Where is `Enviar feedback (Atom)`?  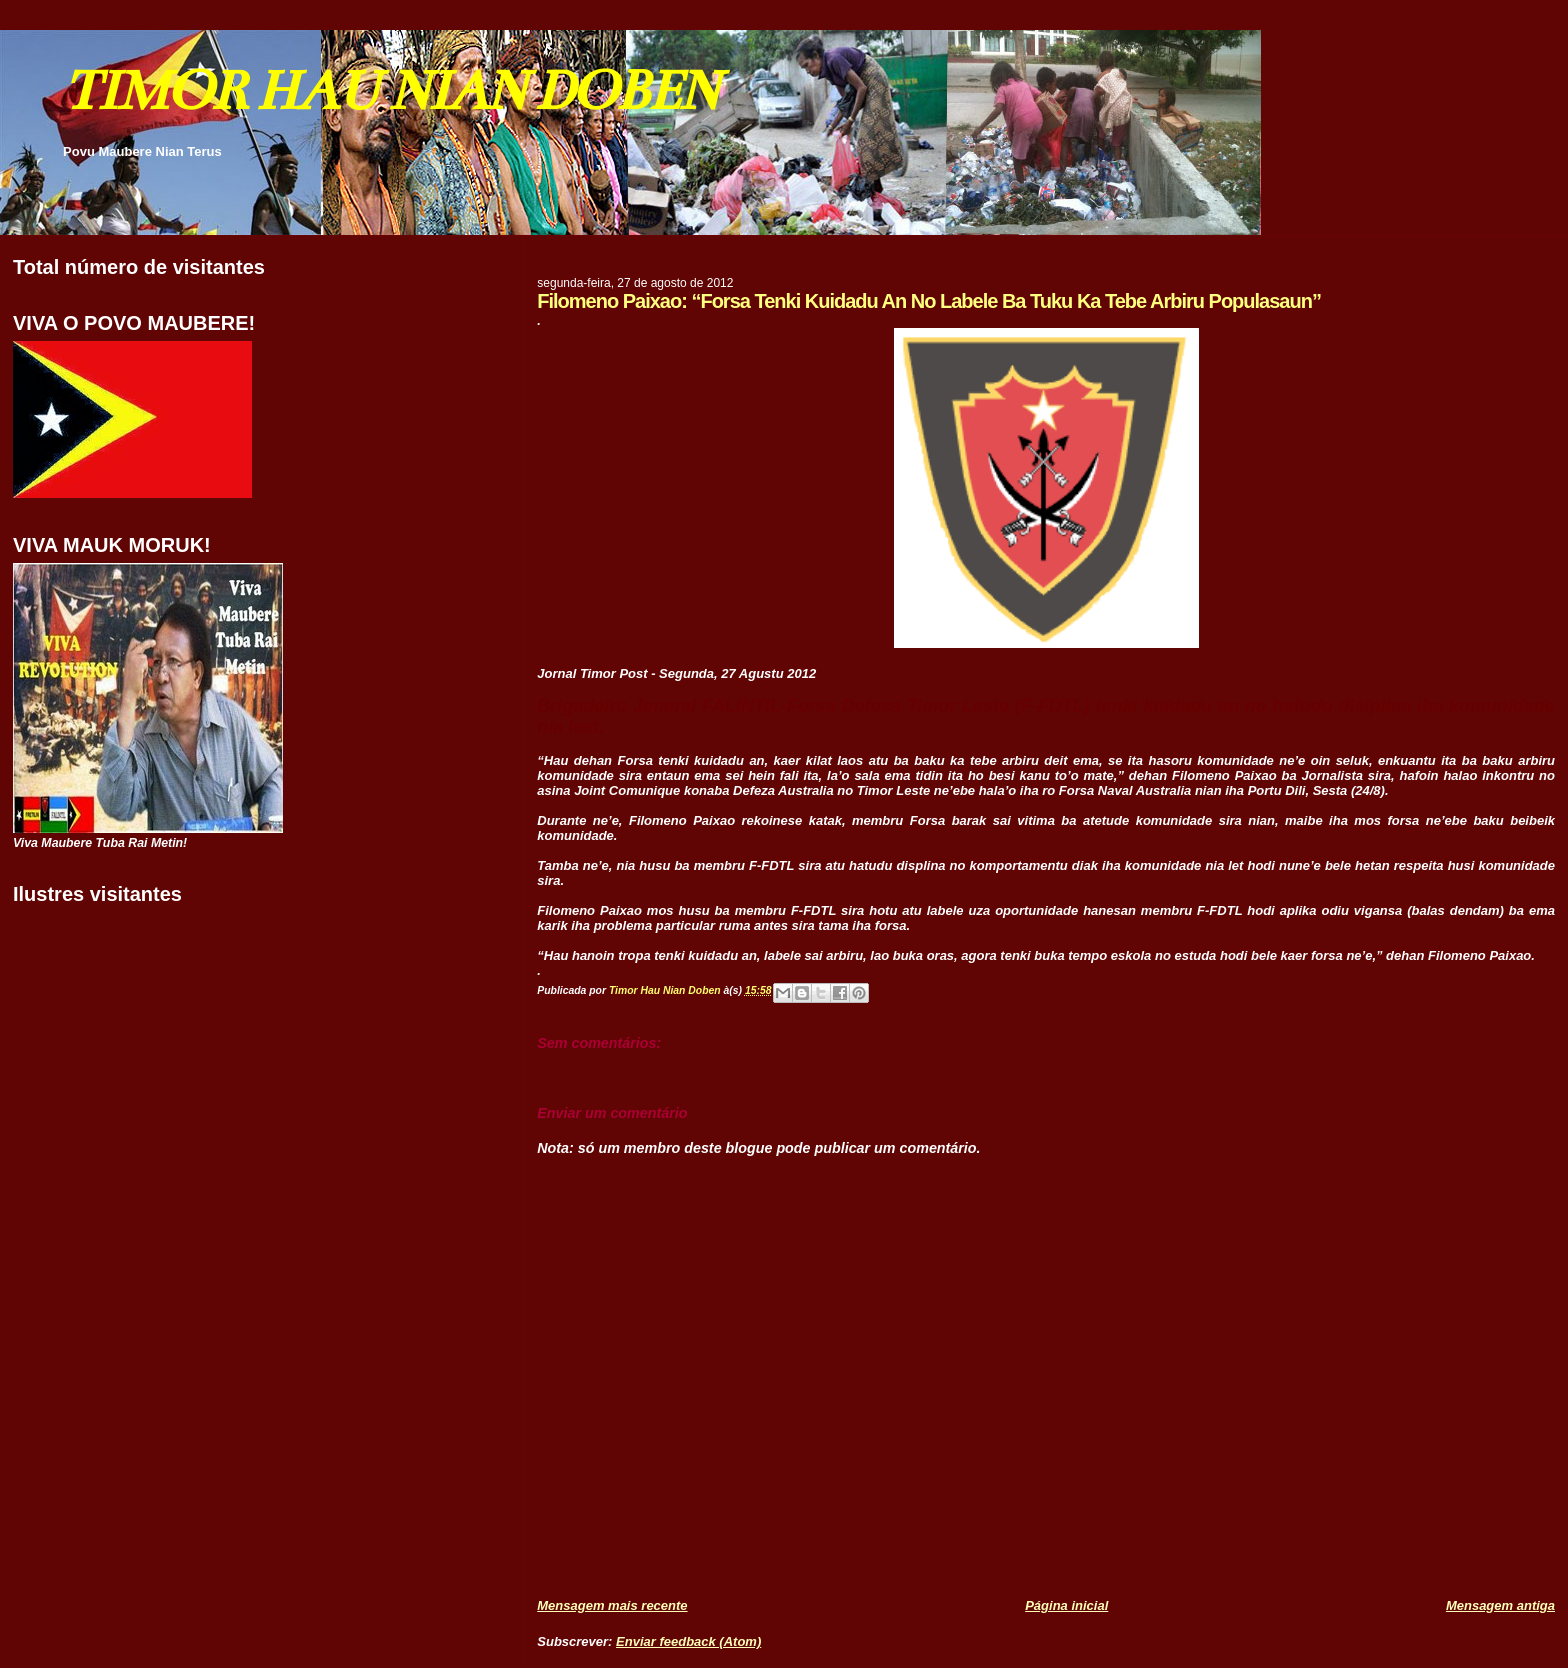 Enviar feedback (Atom) is located at coordinates (688, 1641).